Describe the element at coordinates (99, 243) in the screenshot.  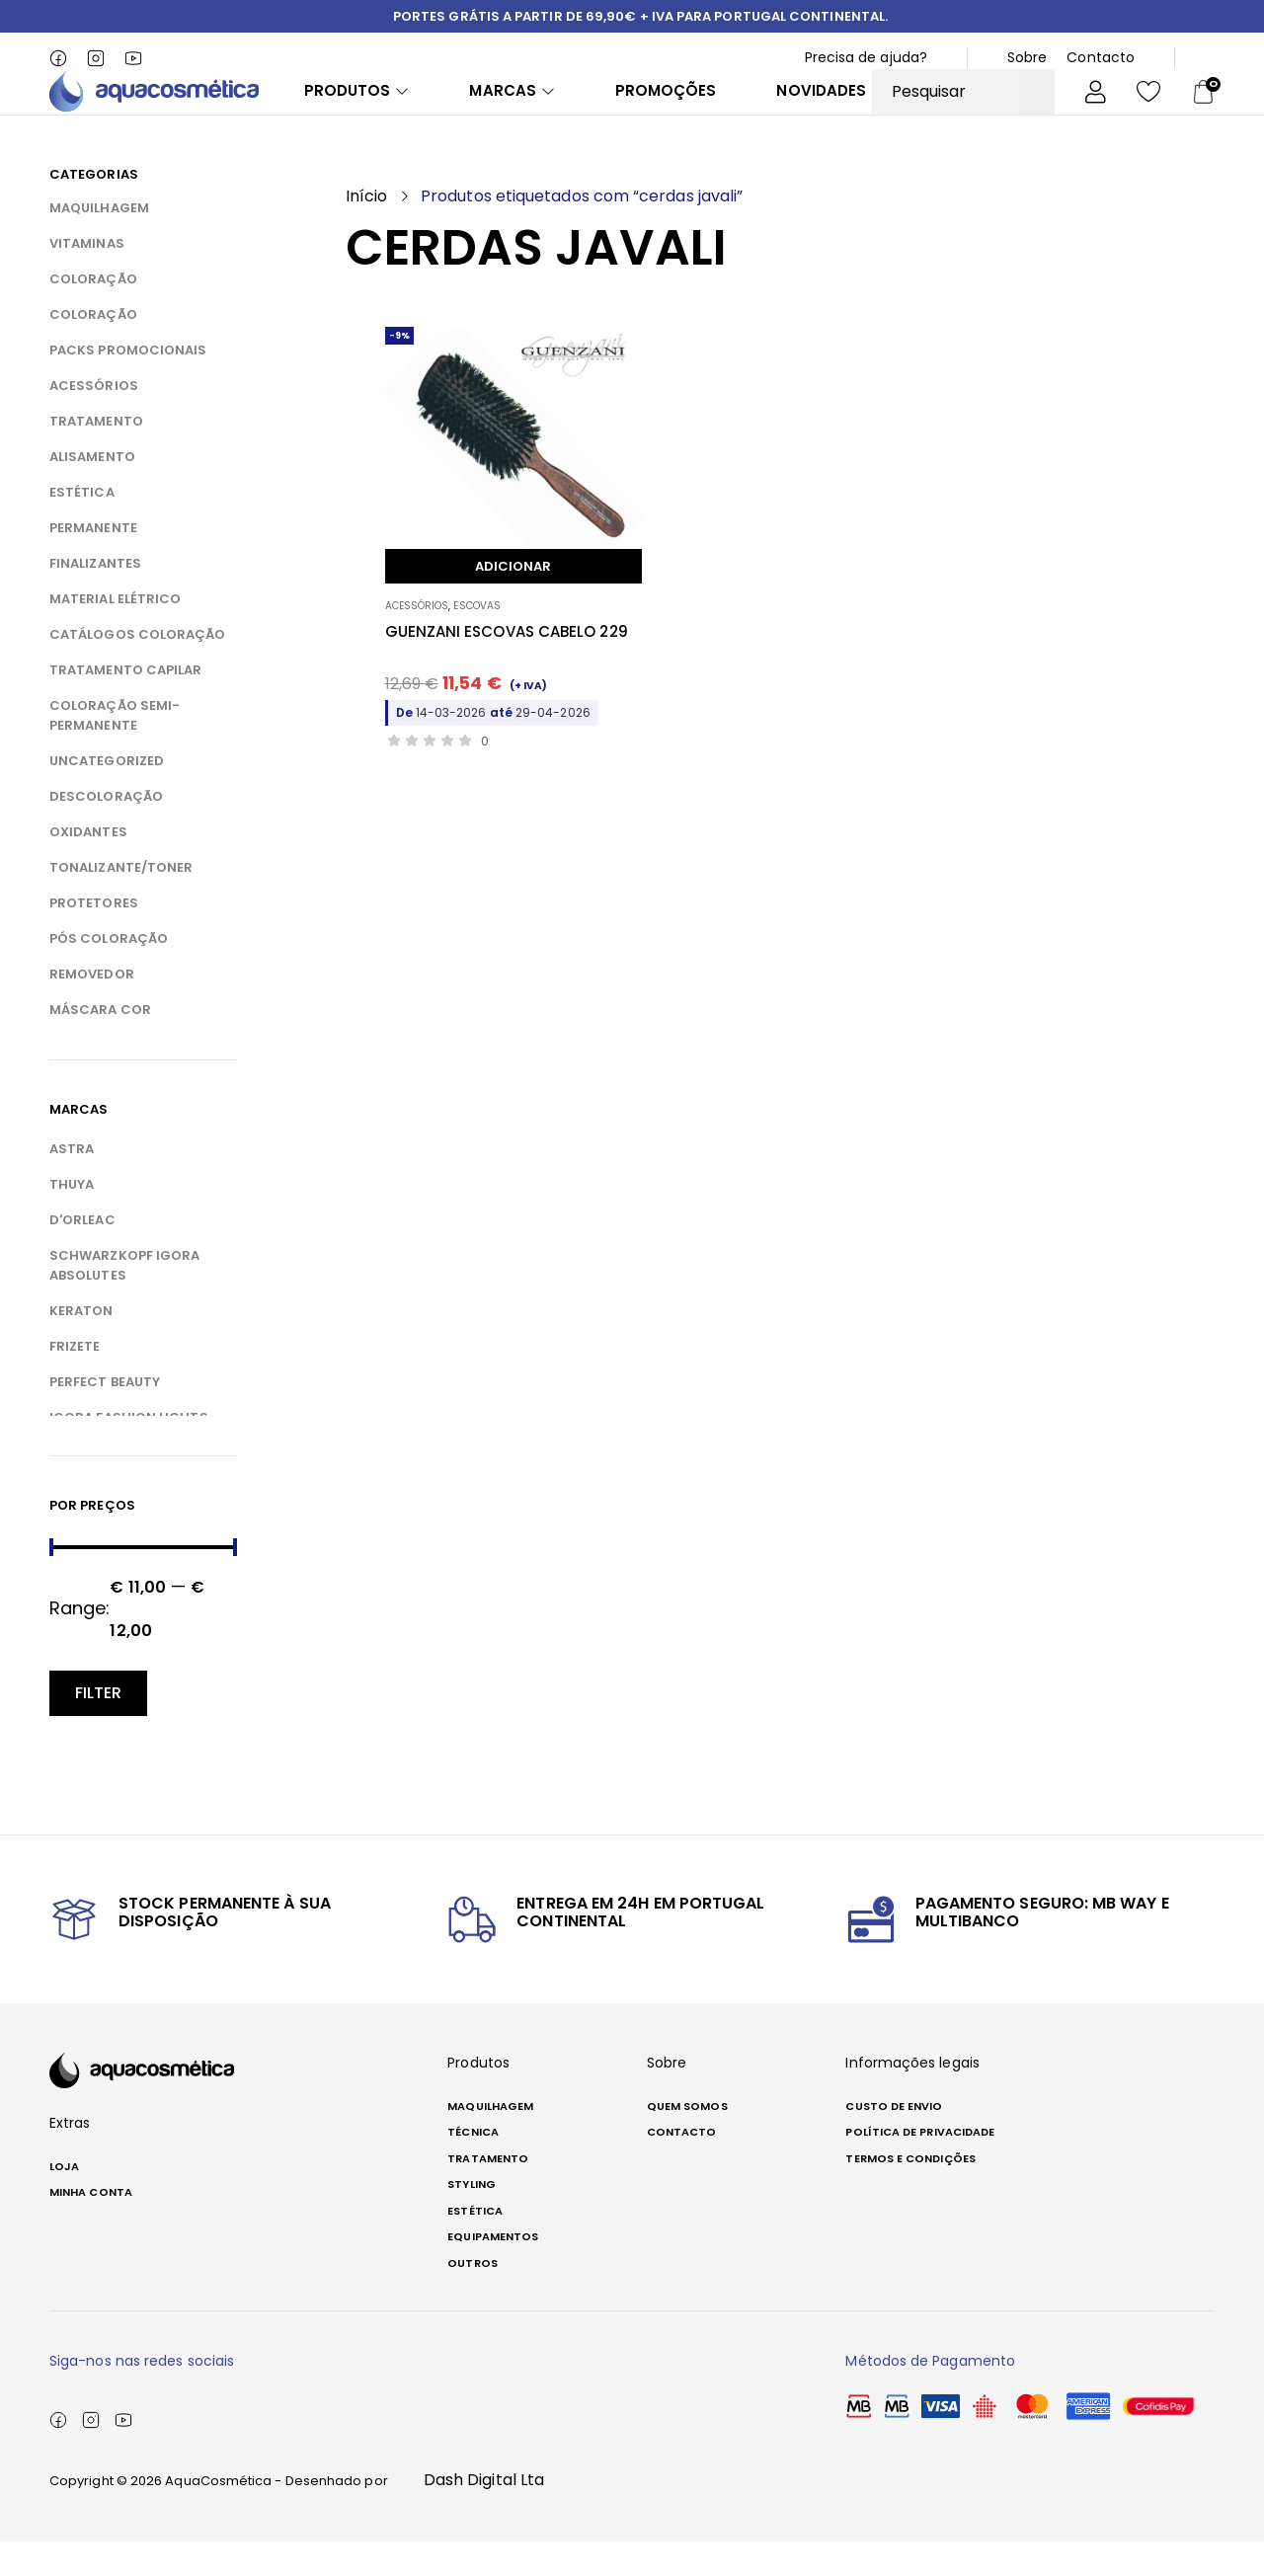
I see `MAQUILHAGEM` at that location.